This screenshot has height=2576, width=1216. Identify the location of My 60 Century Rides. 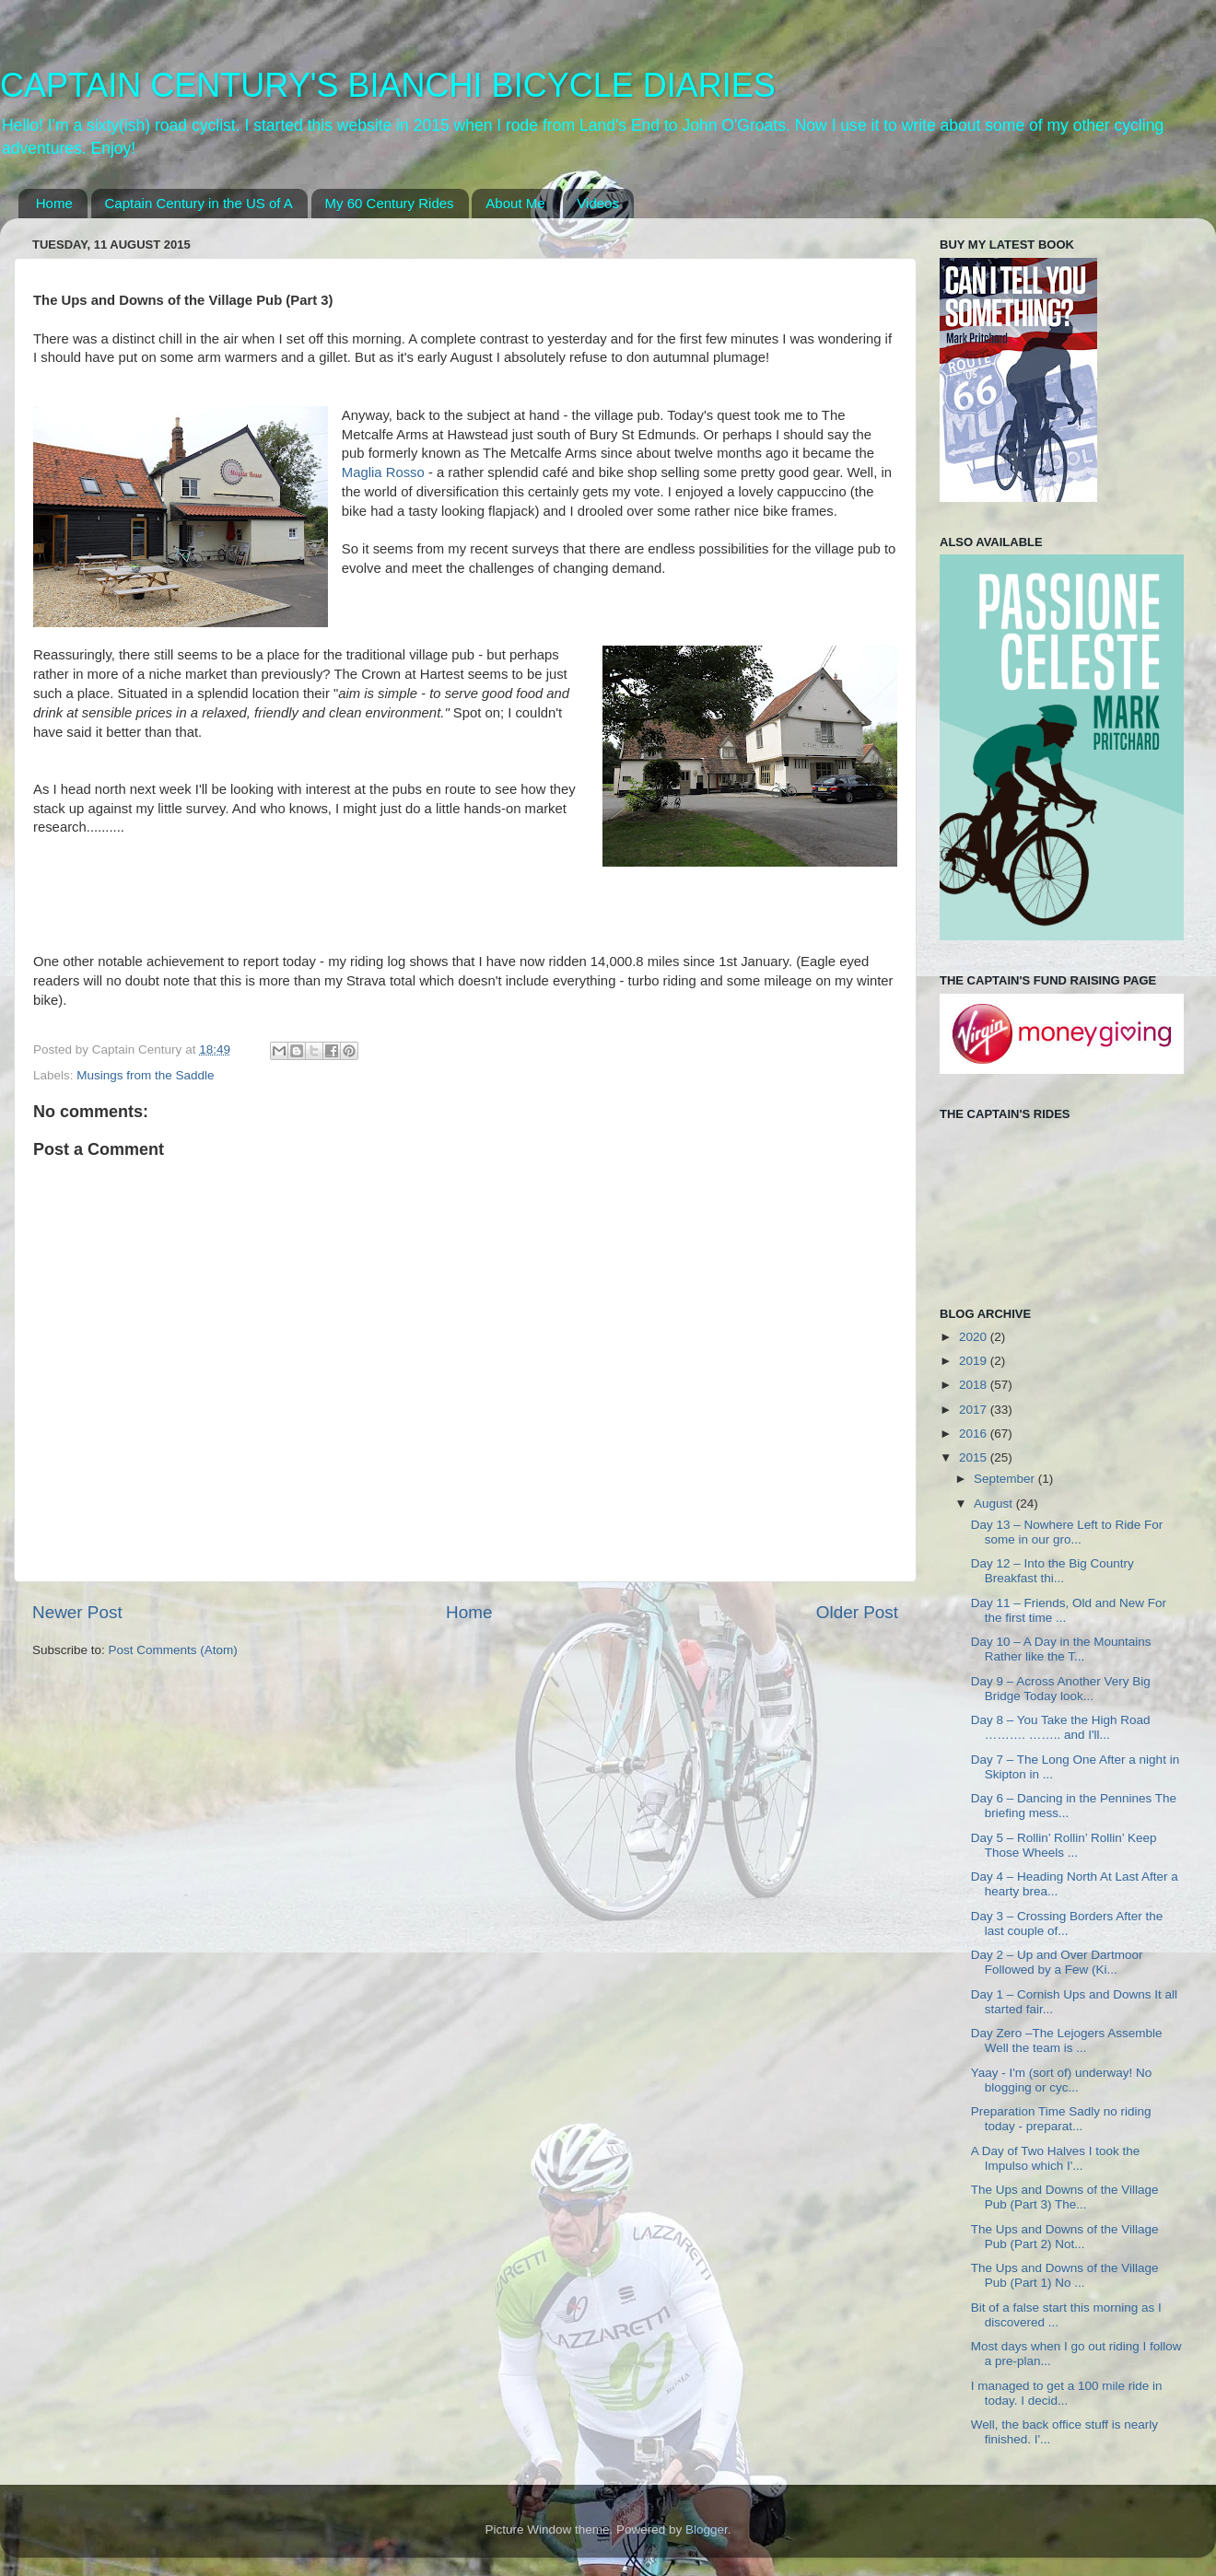
(389, 203).